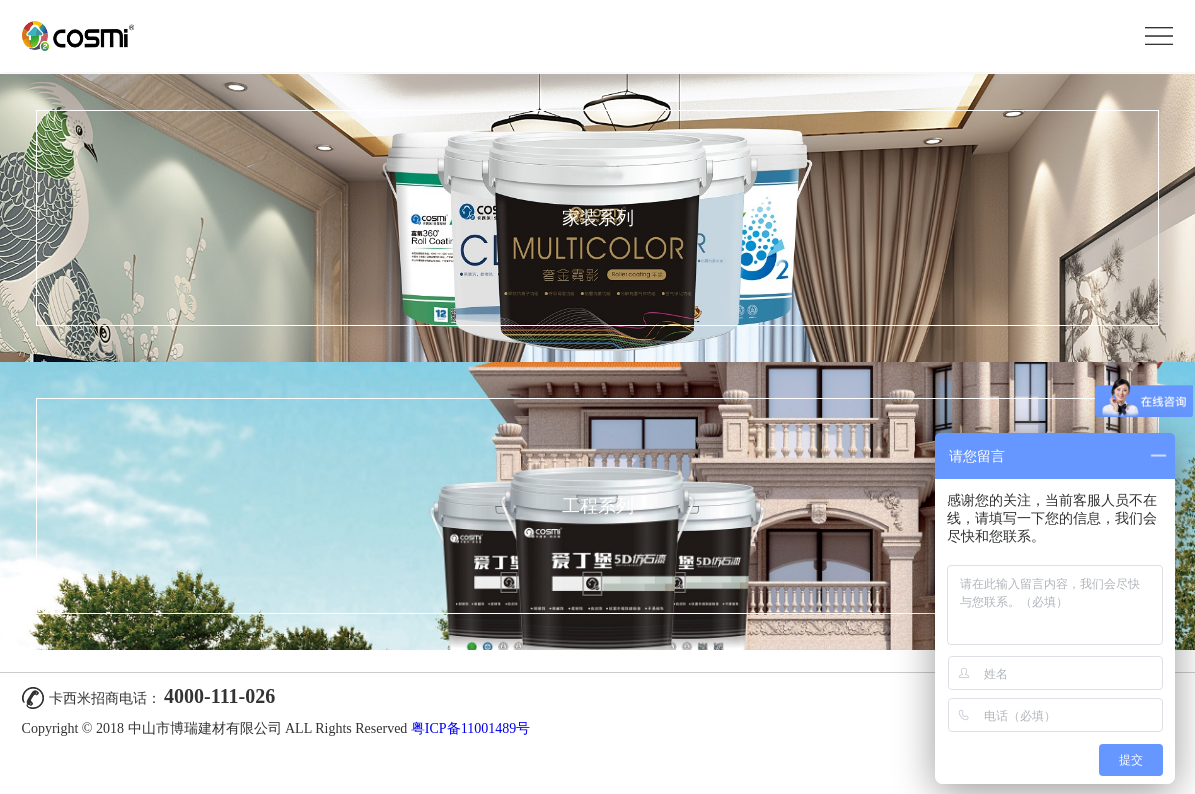  I want to click on 粤ICP备11001489号, so click(470, 728).